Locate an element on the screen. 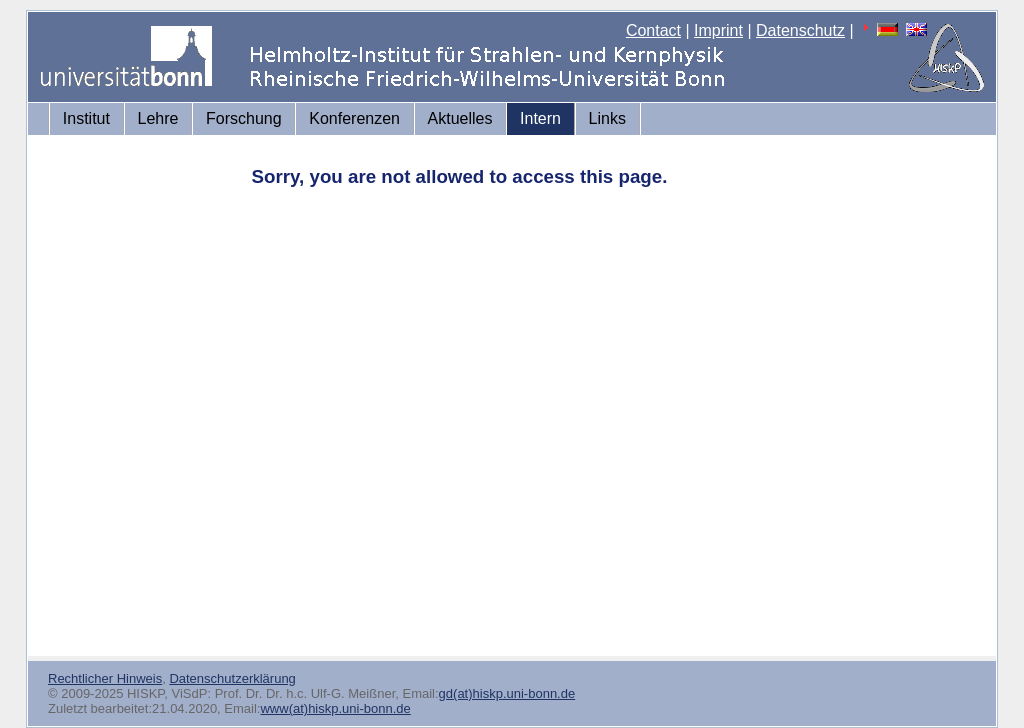 The image size is (1024, 728). Forschung is located at coordinates (244, 118).